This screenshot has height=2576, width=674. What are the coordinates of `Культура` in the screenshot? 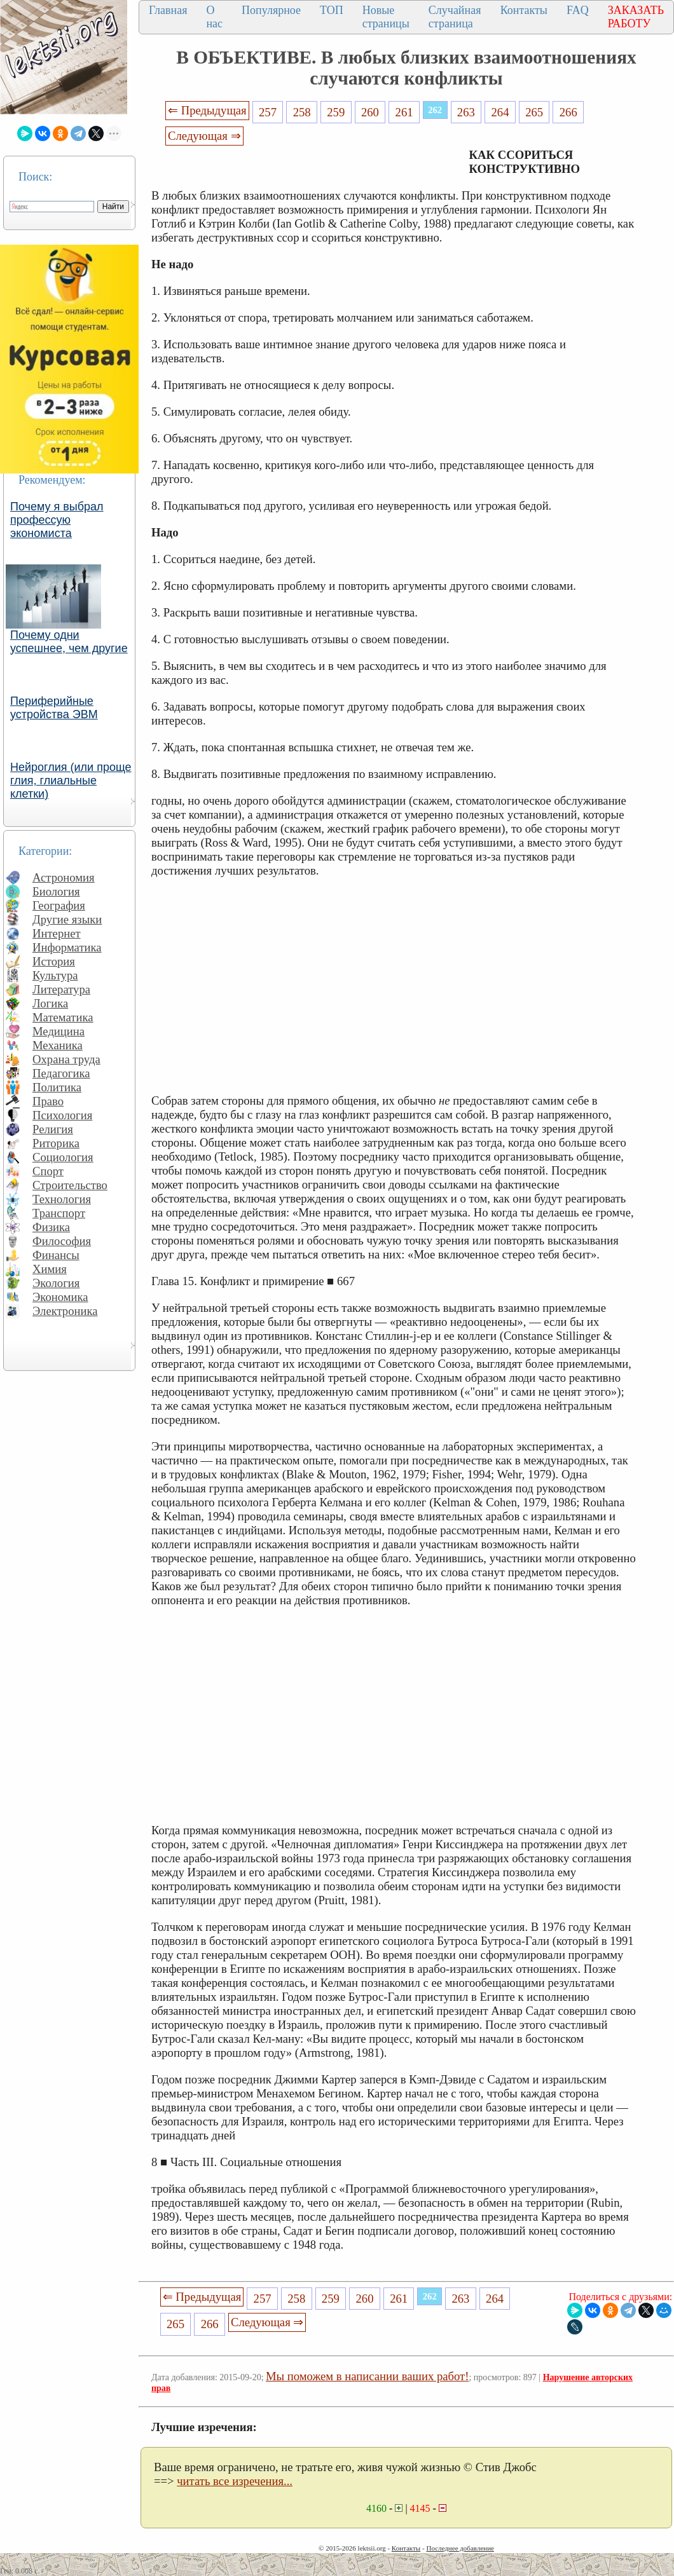 It's located at (55, 975).